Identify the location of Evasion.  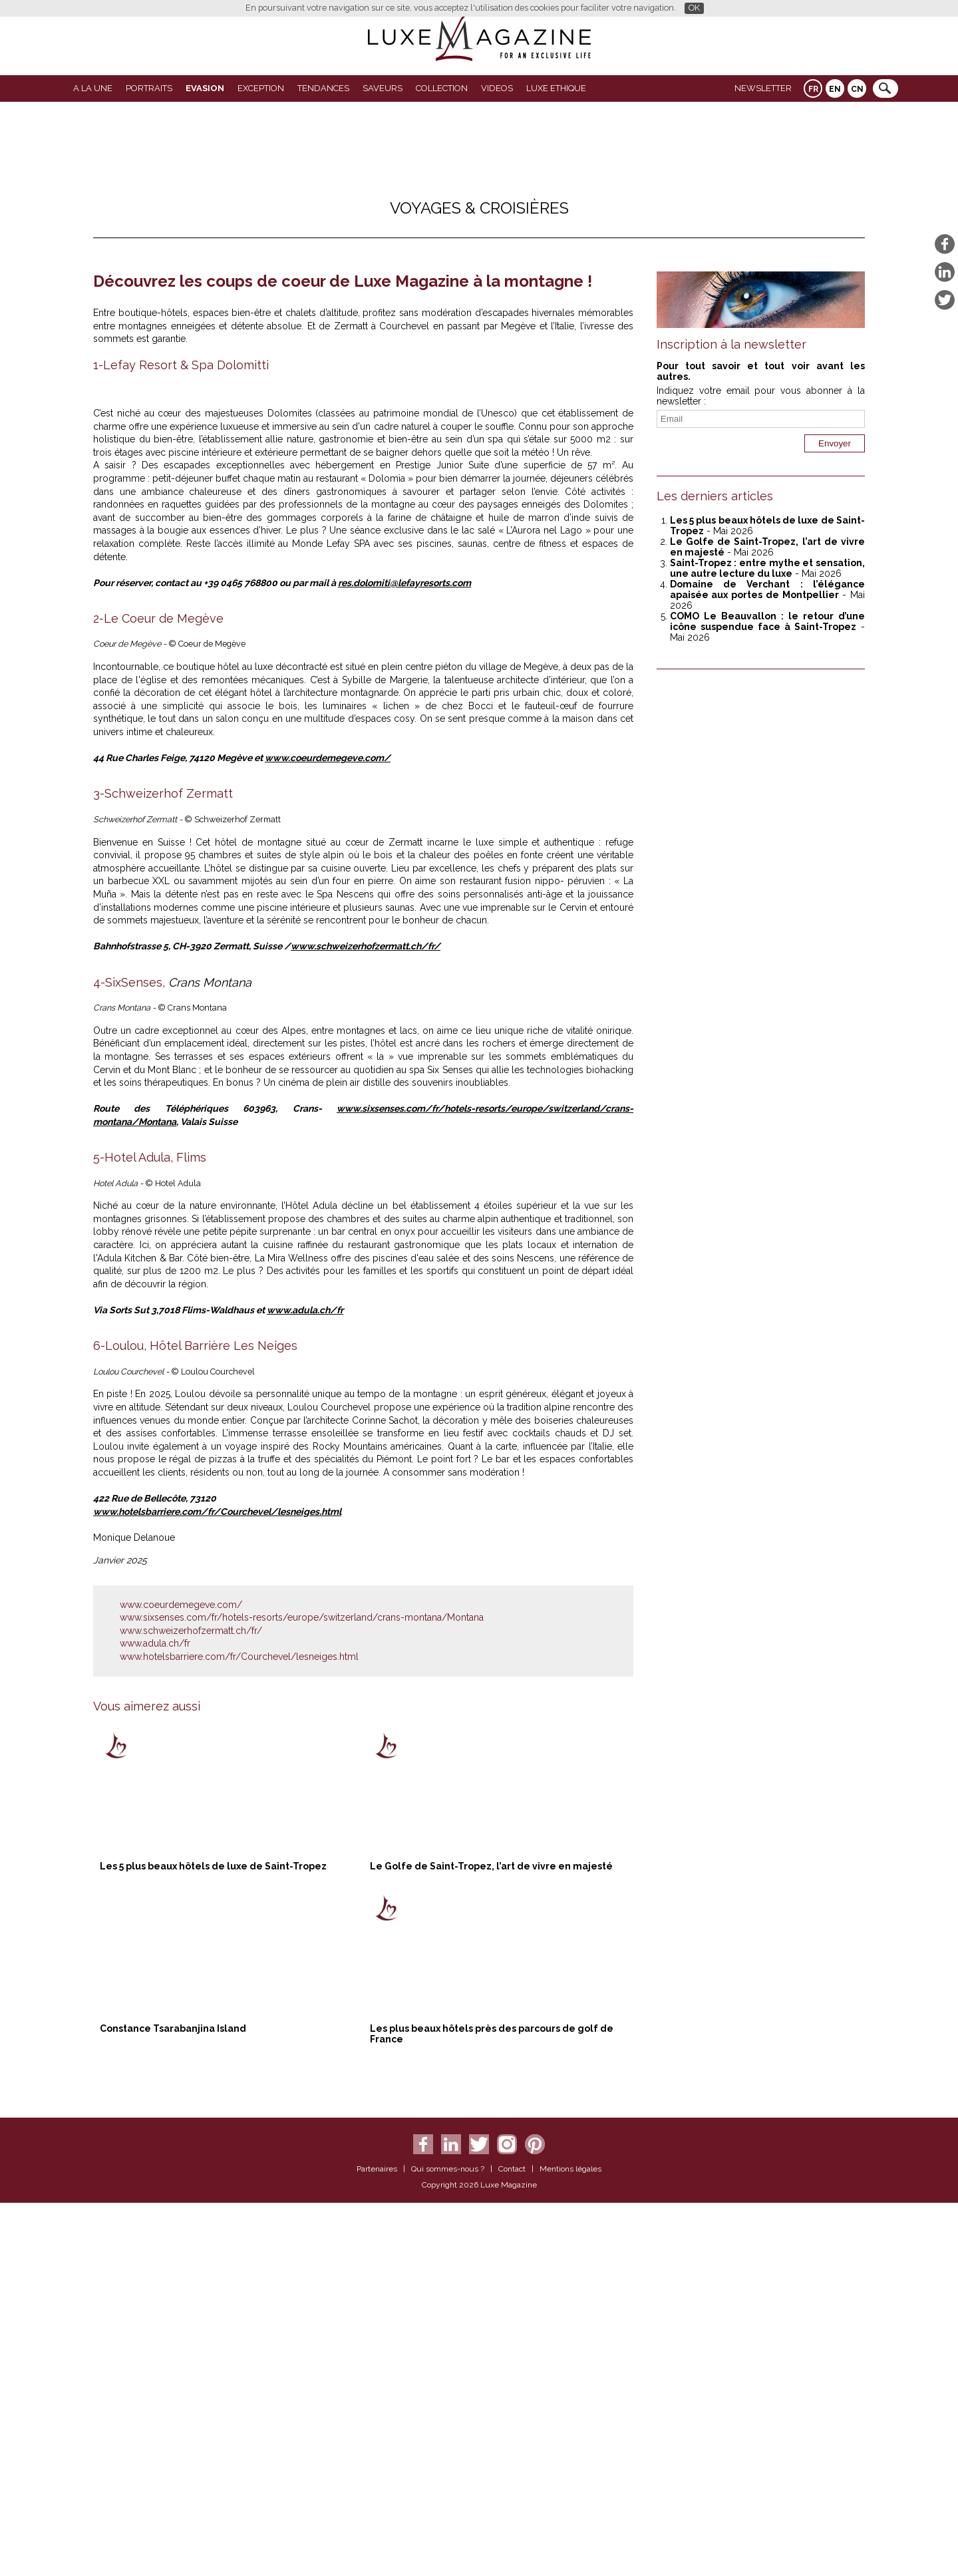
(205, 88).